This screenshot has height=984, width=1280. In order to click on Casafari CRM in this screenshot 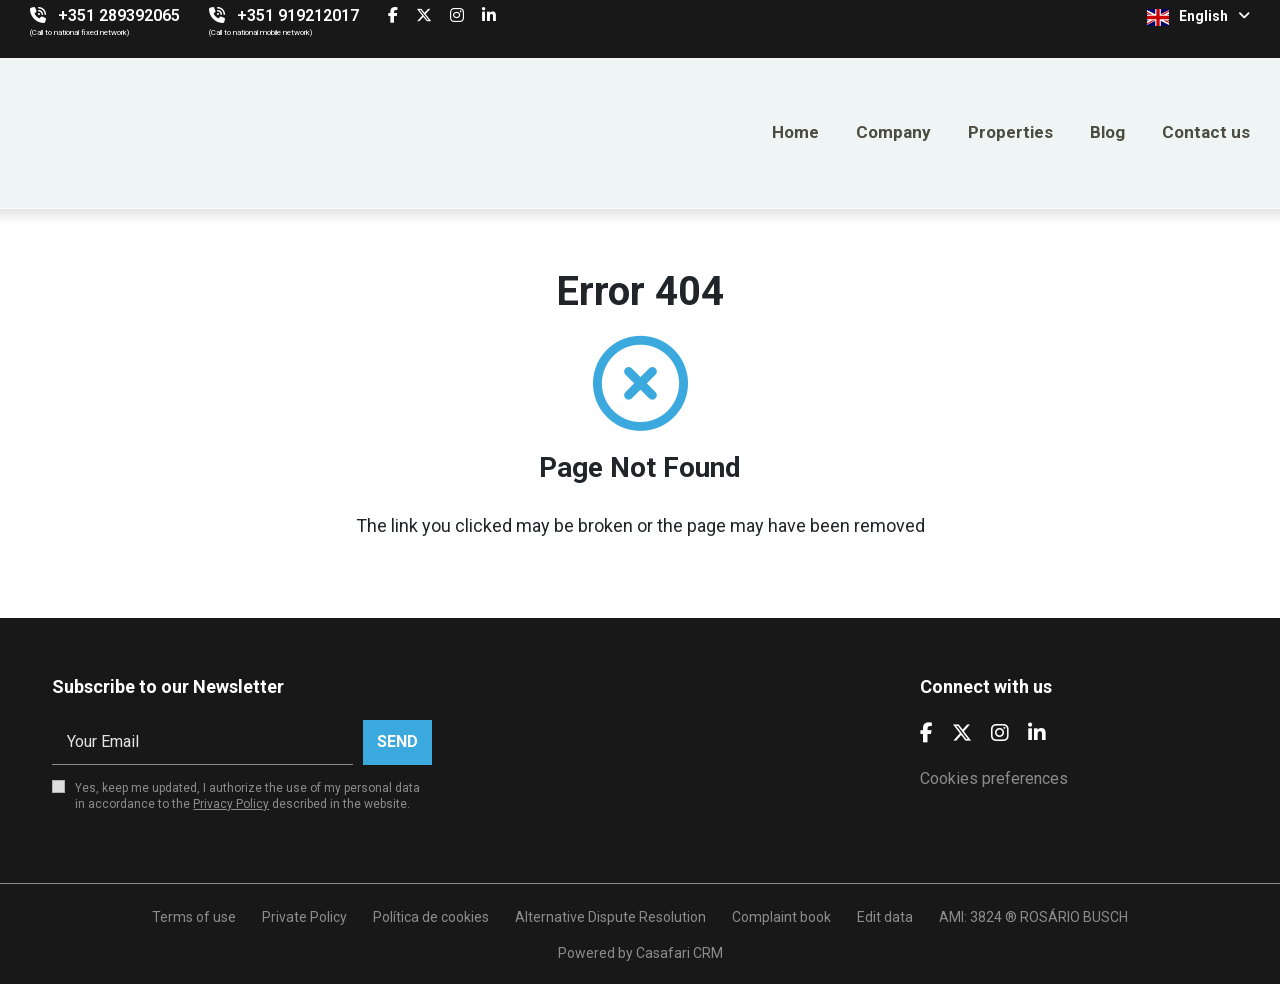, I will do `click(679, 953)`.